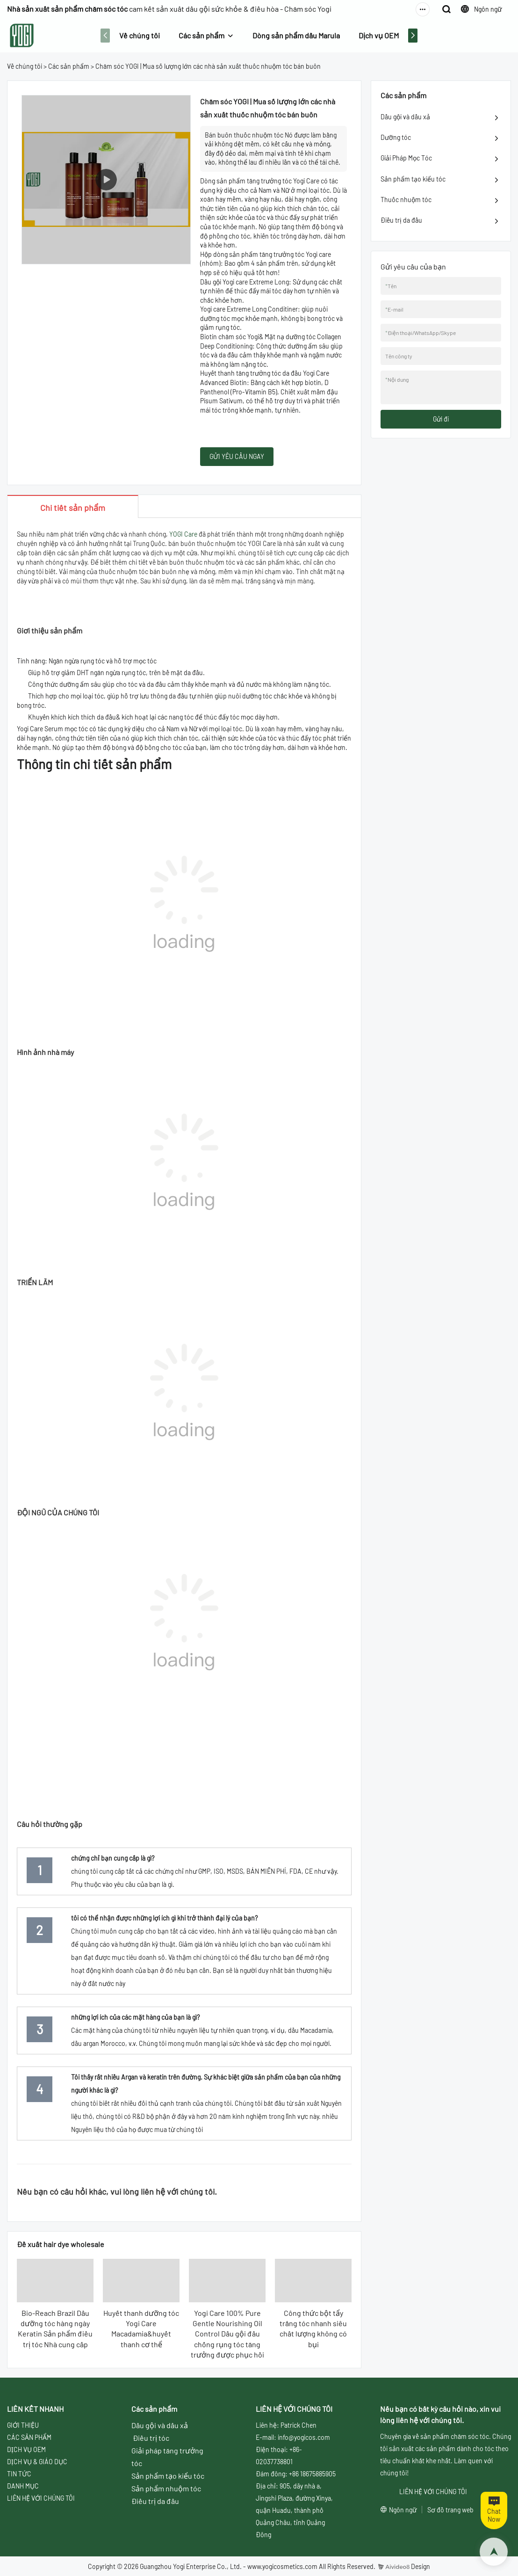 The image size is (518, 2576). I want to click on GỬI YÊU CẦU NGAY, so click(236, 456).